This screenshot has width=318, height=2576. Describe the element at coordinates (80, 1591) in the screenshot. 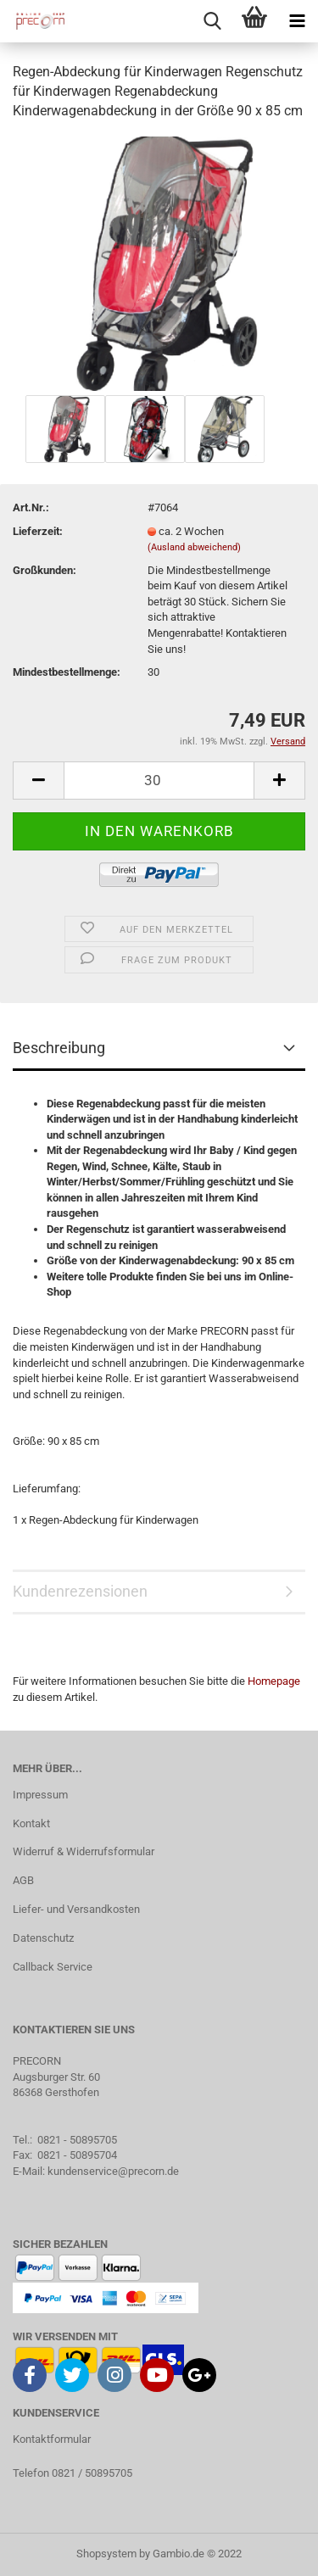

I see `Kundenrezensionen` at that location.